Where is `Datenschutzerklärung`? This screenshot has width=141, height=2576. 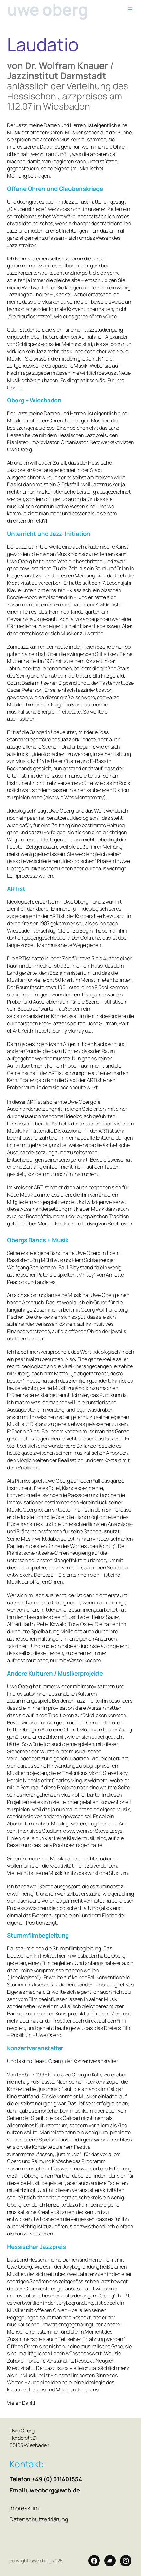
Datenschutzerklärung is located at coordinates (39, 2519).